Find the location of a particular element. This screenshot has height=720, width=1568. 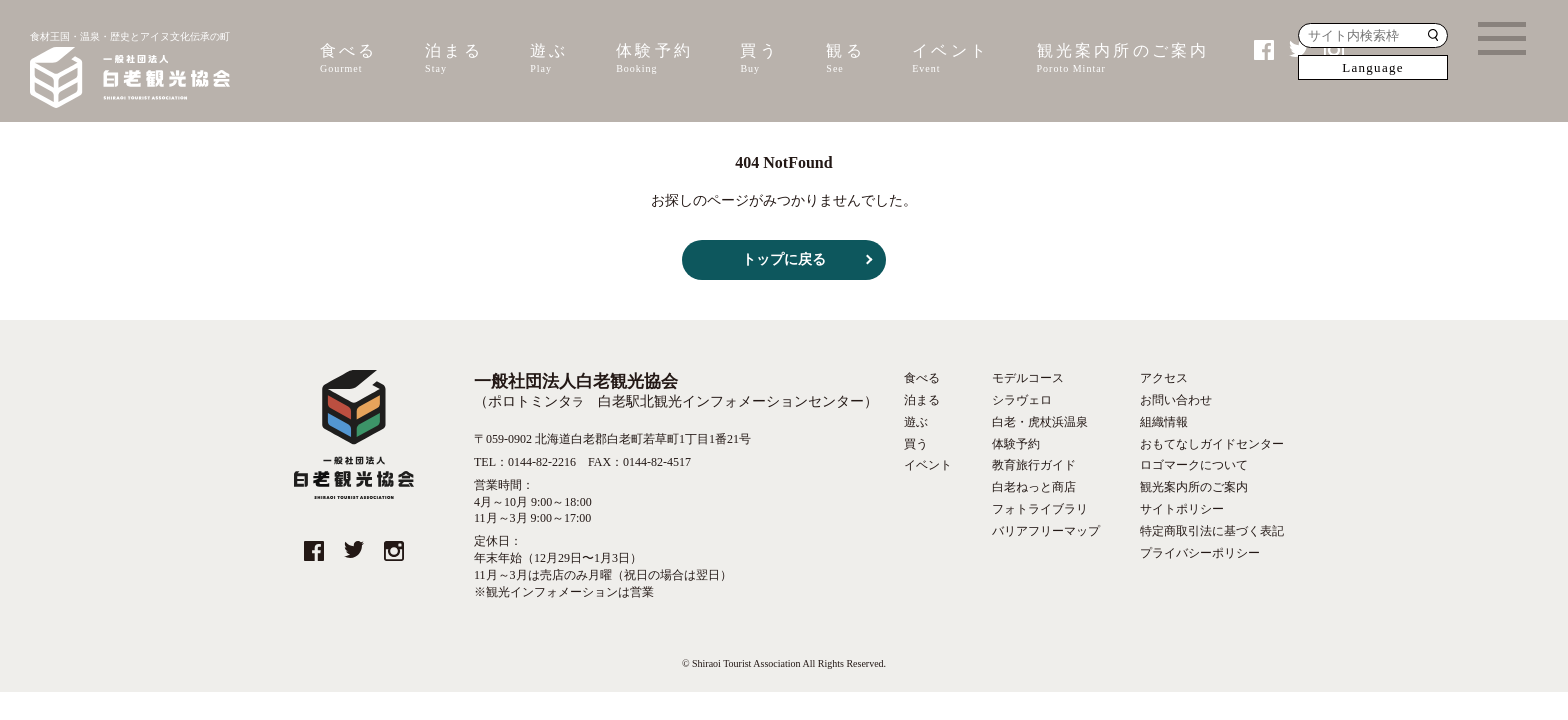

白老・虎杖浜温泉 is located at coordinates (1040, 422).